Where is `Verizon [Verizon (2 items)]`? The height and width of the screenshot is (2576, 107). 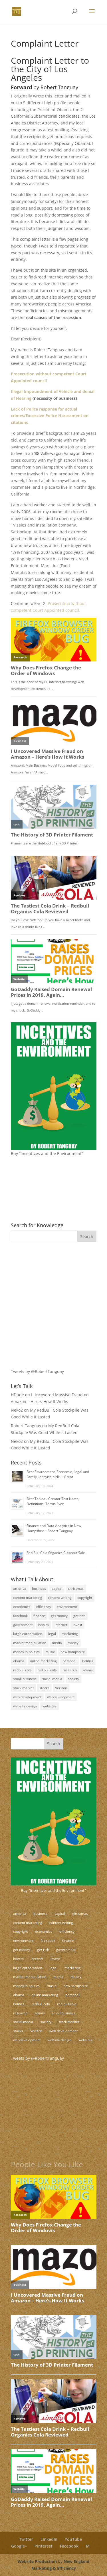 Verizon [Verizon (2 items)] is located at coordinates (61, 1688).